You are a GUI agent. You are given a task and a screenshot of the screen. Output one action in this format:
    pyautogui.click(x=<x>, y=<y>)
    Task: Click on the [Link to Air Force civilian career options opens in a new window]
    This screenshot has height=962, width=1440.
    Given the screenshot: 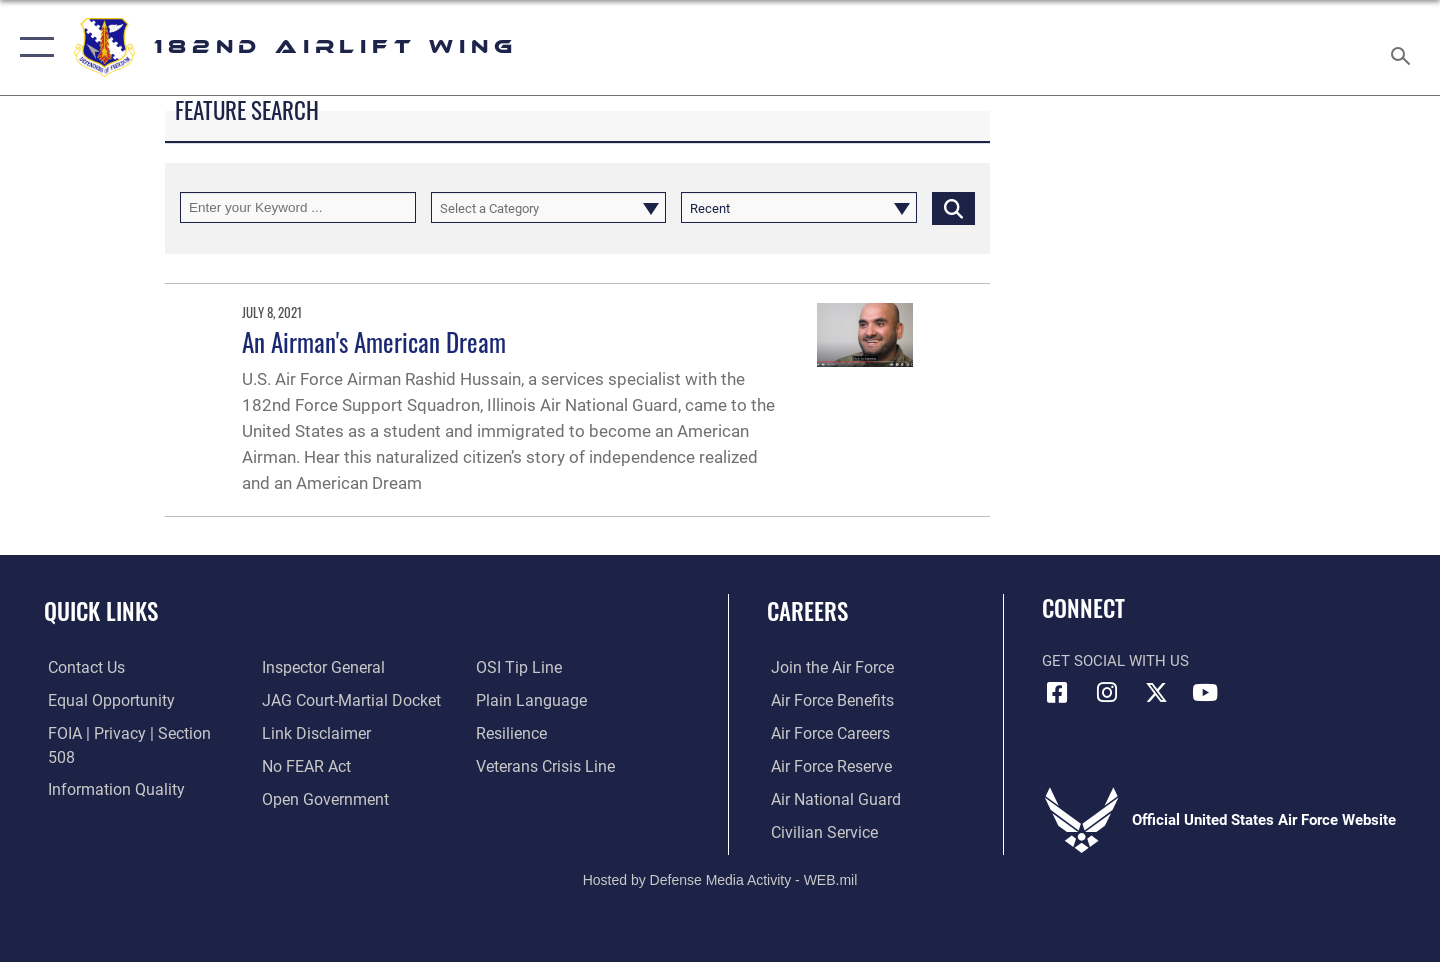 What is the action you would take?
    pyautogui.click(x=818, y=832)
    